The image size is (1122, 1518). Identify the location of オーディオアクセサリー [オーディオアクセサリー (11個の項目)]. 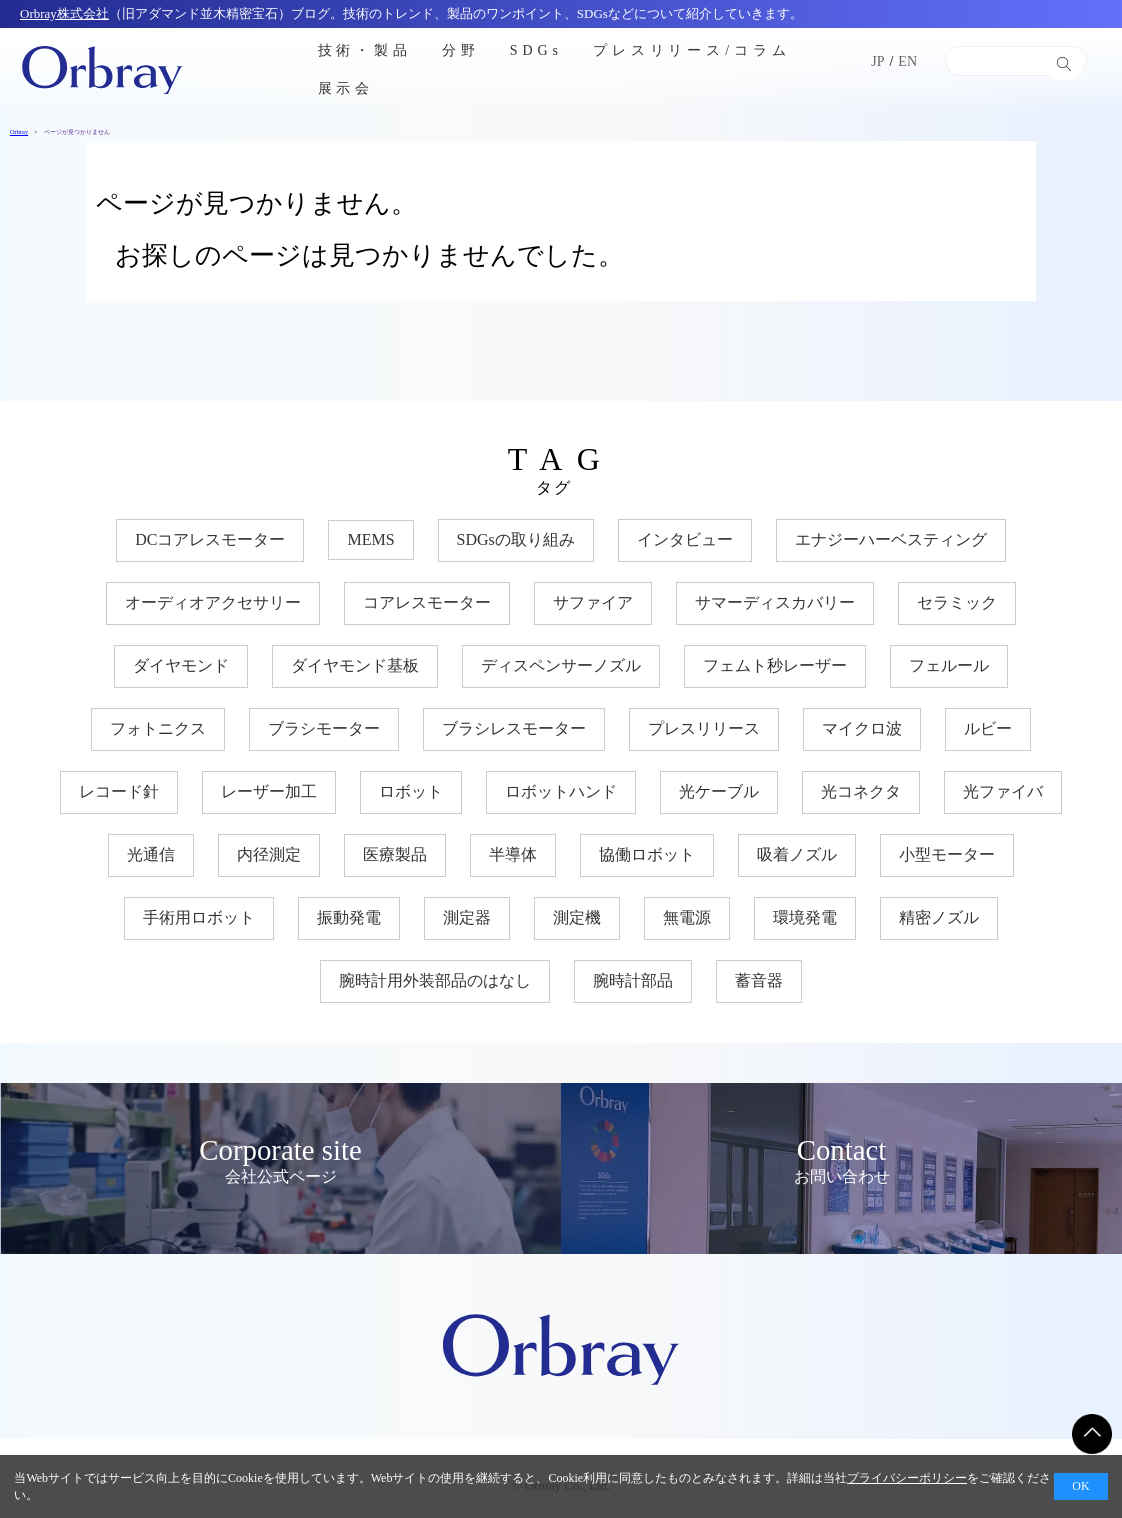
(213, 602).